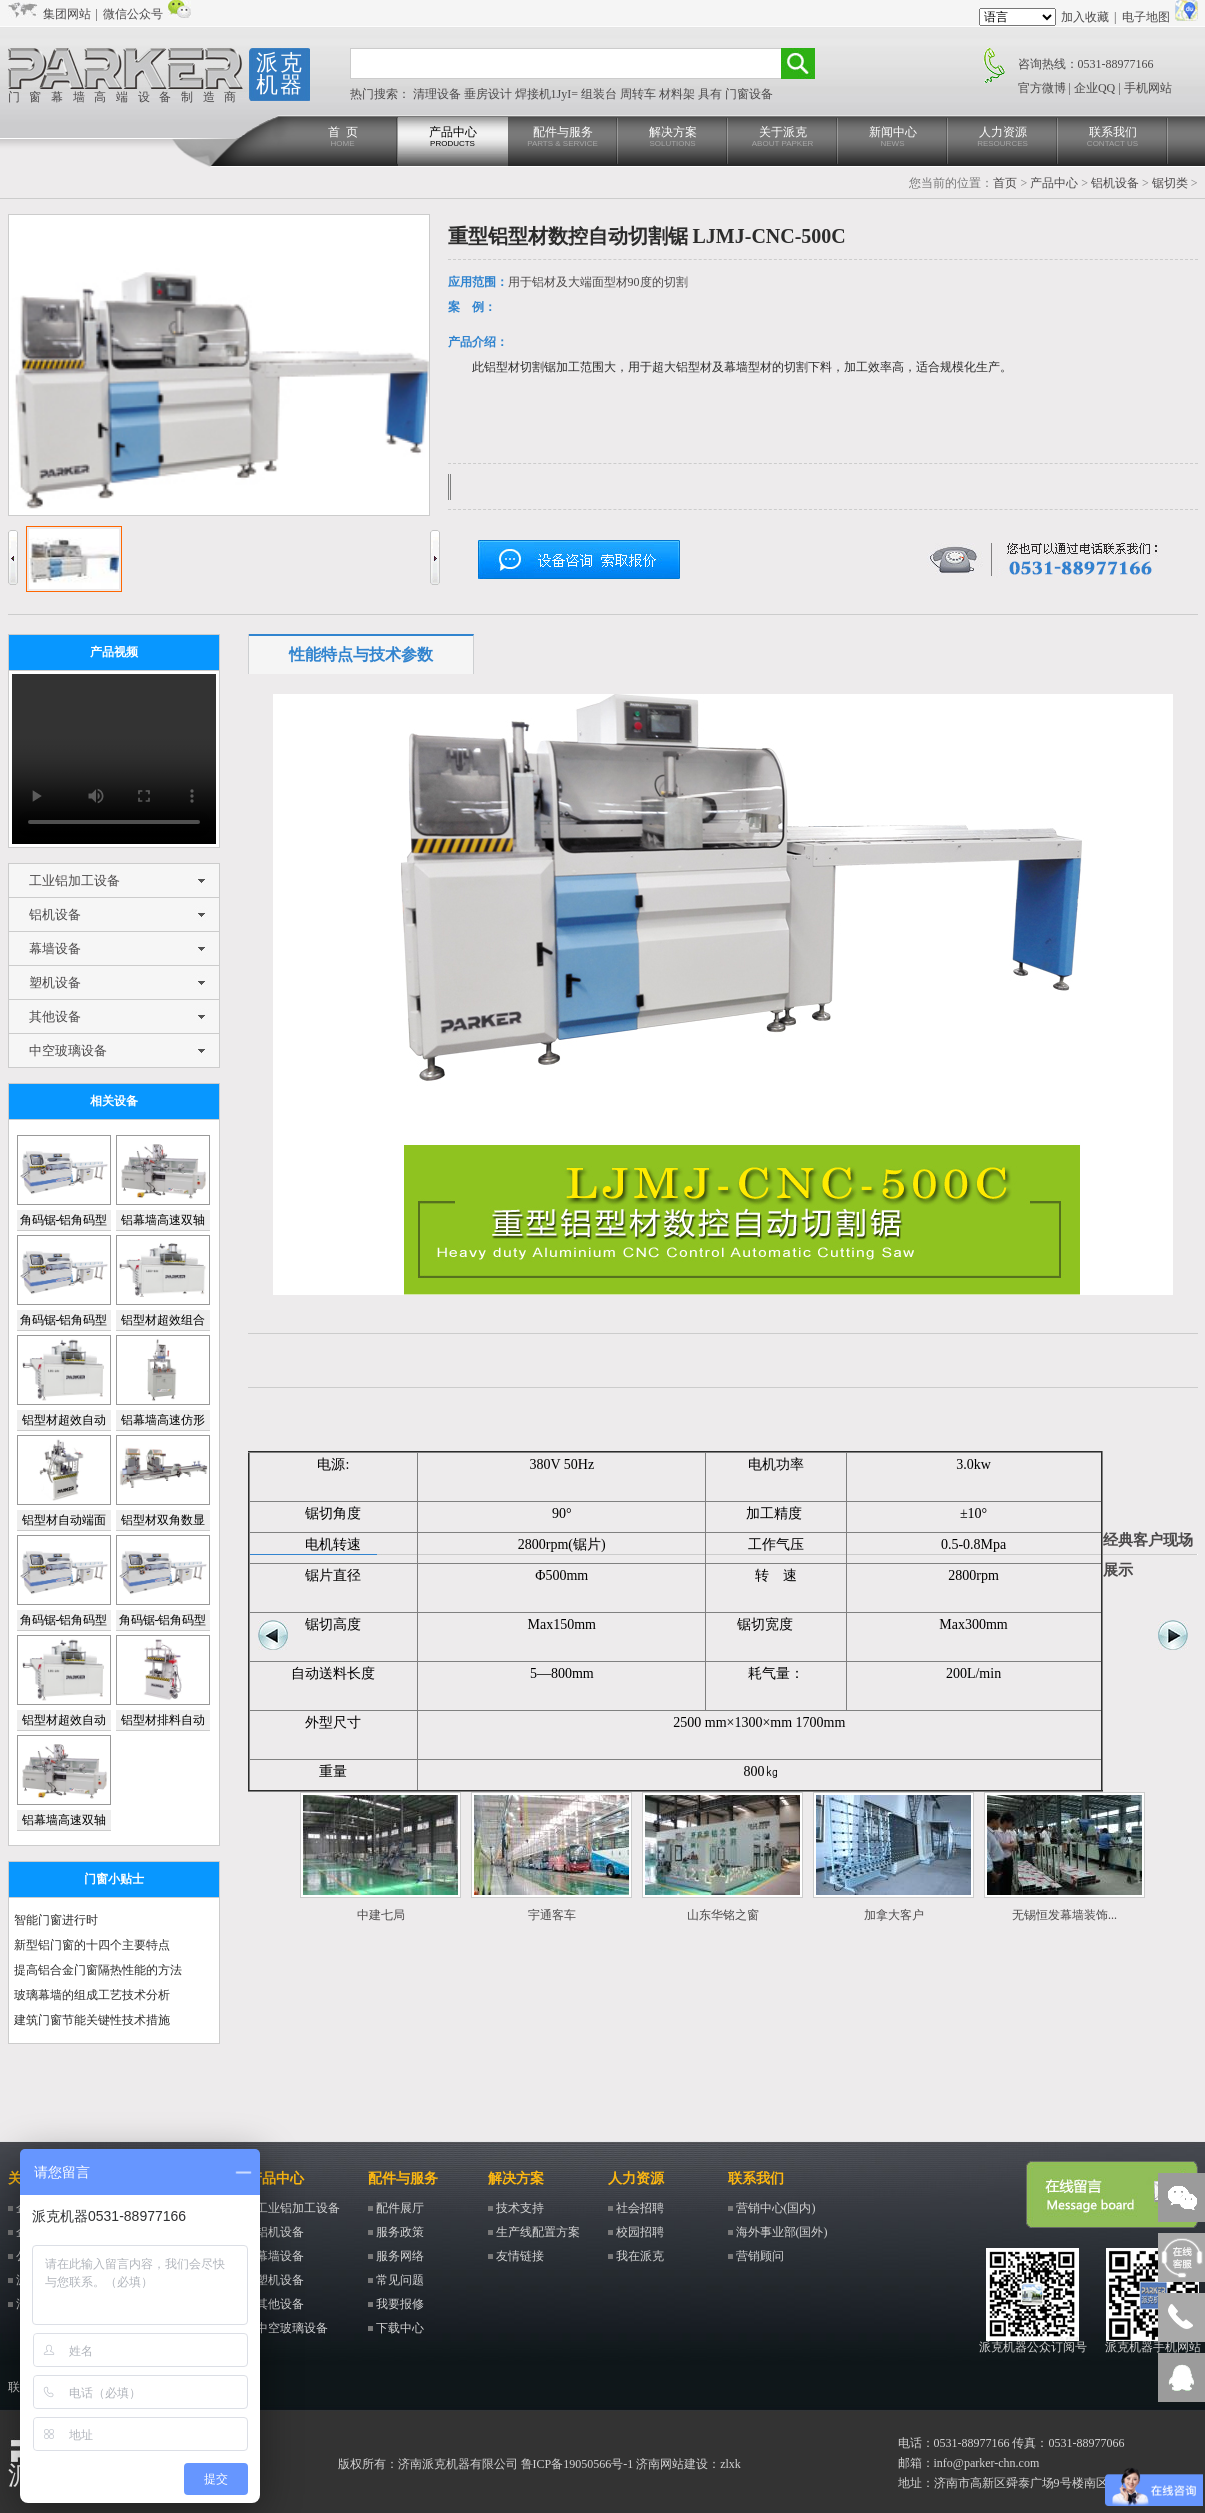  Describe the element at coordinates (548, 94) in the screenshot. I see `焊接机1JyI=` at that location.